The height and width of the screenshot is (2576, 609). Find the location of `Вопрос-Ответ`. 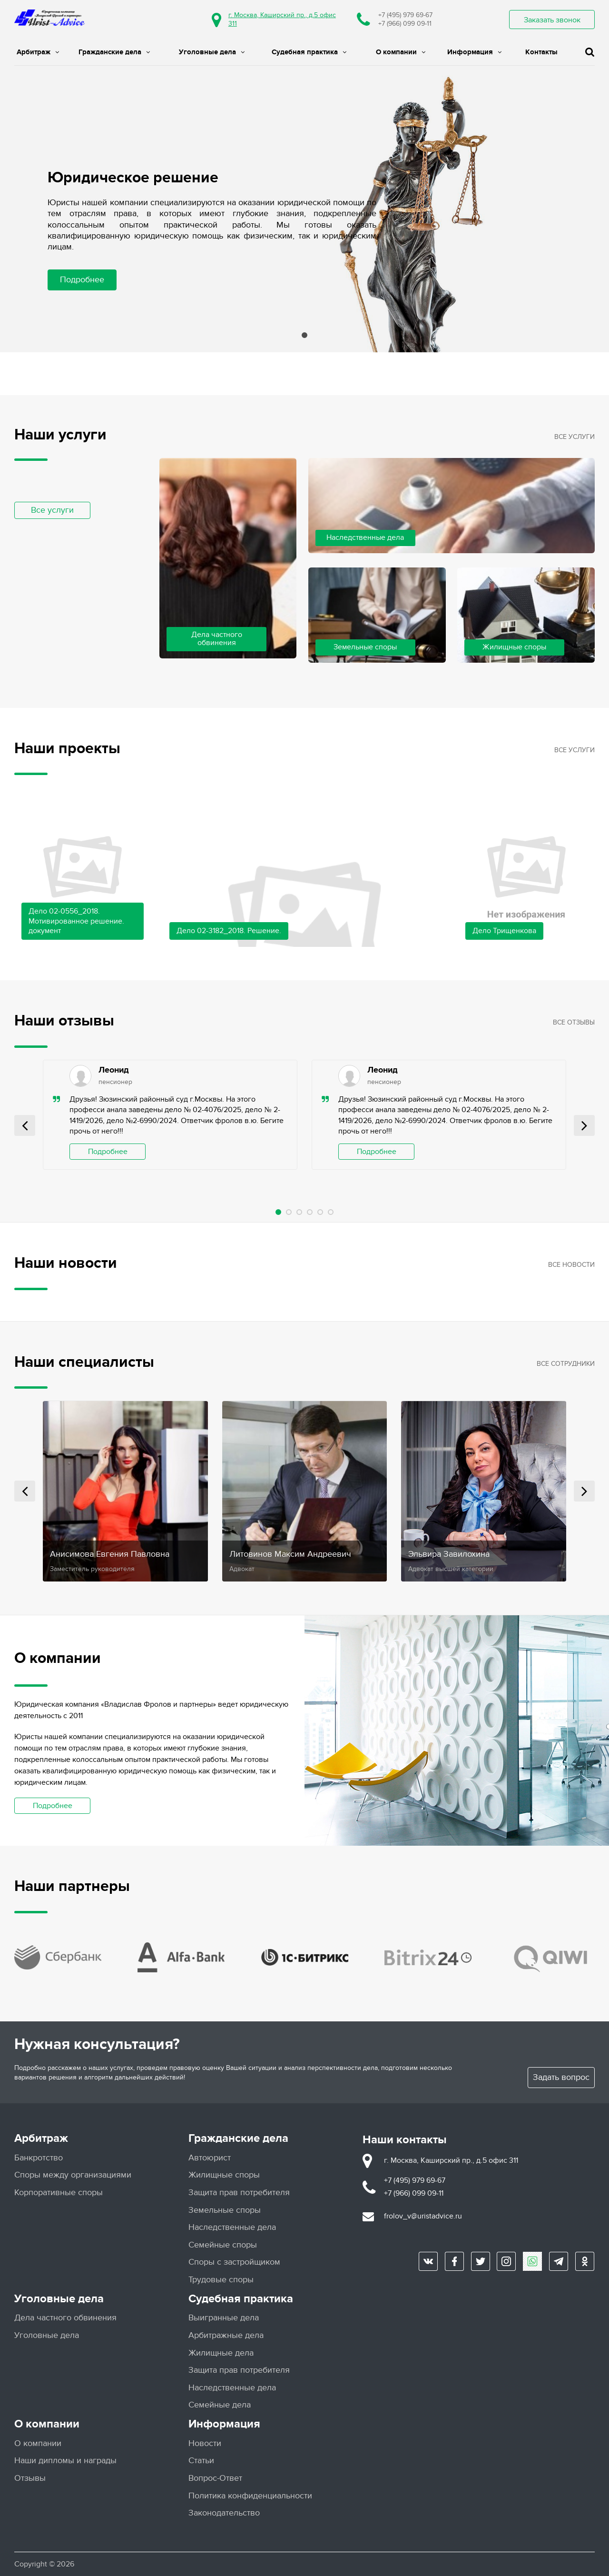

Вопрос-Ответ is located at coordinates (215, 2478).